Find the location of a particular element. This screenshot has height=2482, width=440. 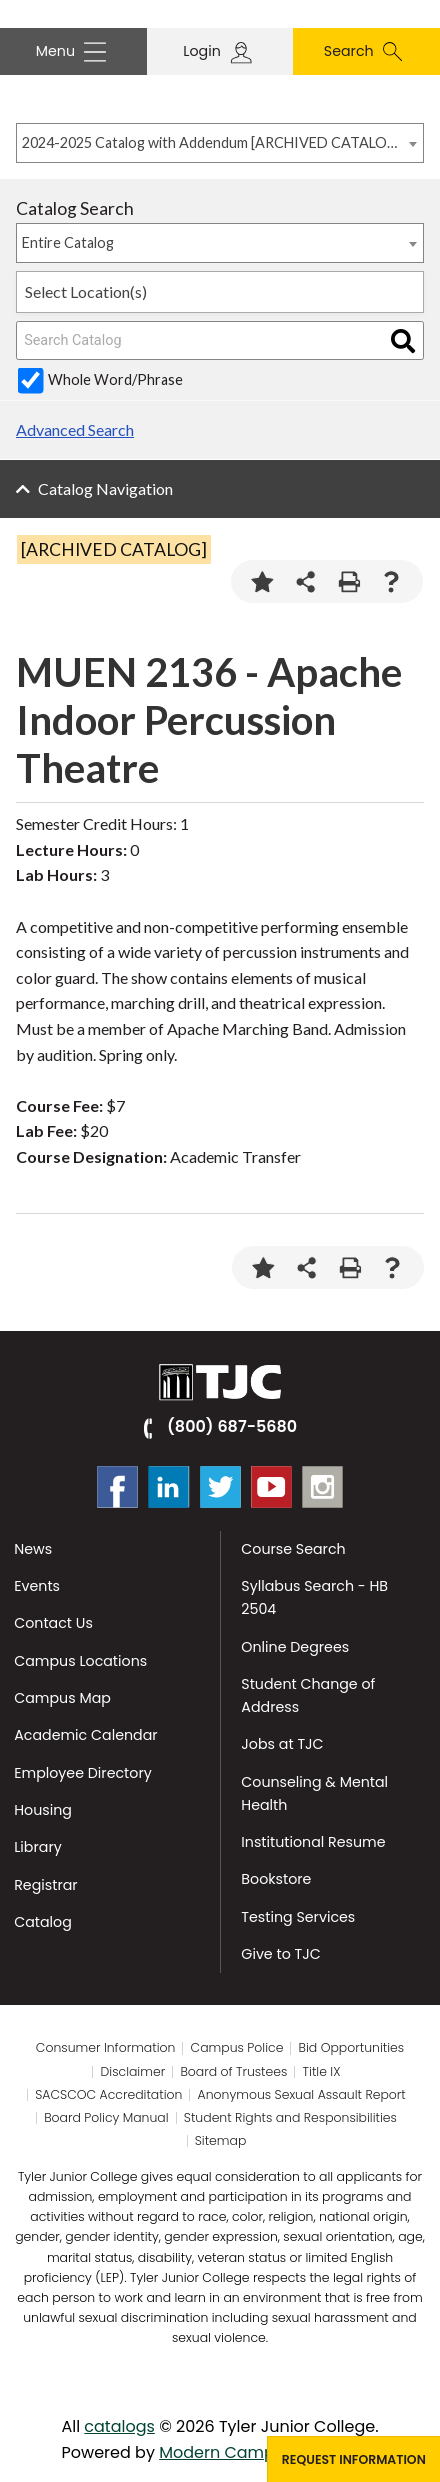

Jobs at TJC is located at coordinates (282, 1744).